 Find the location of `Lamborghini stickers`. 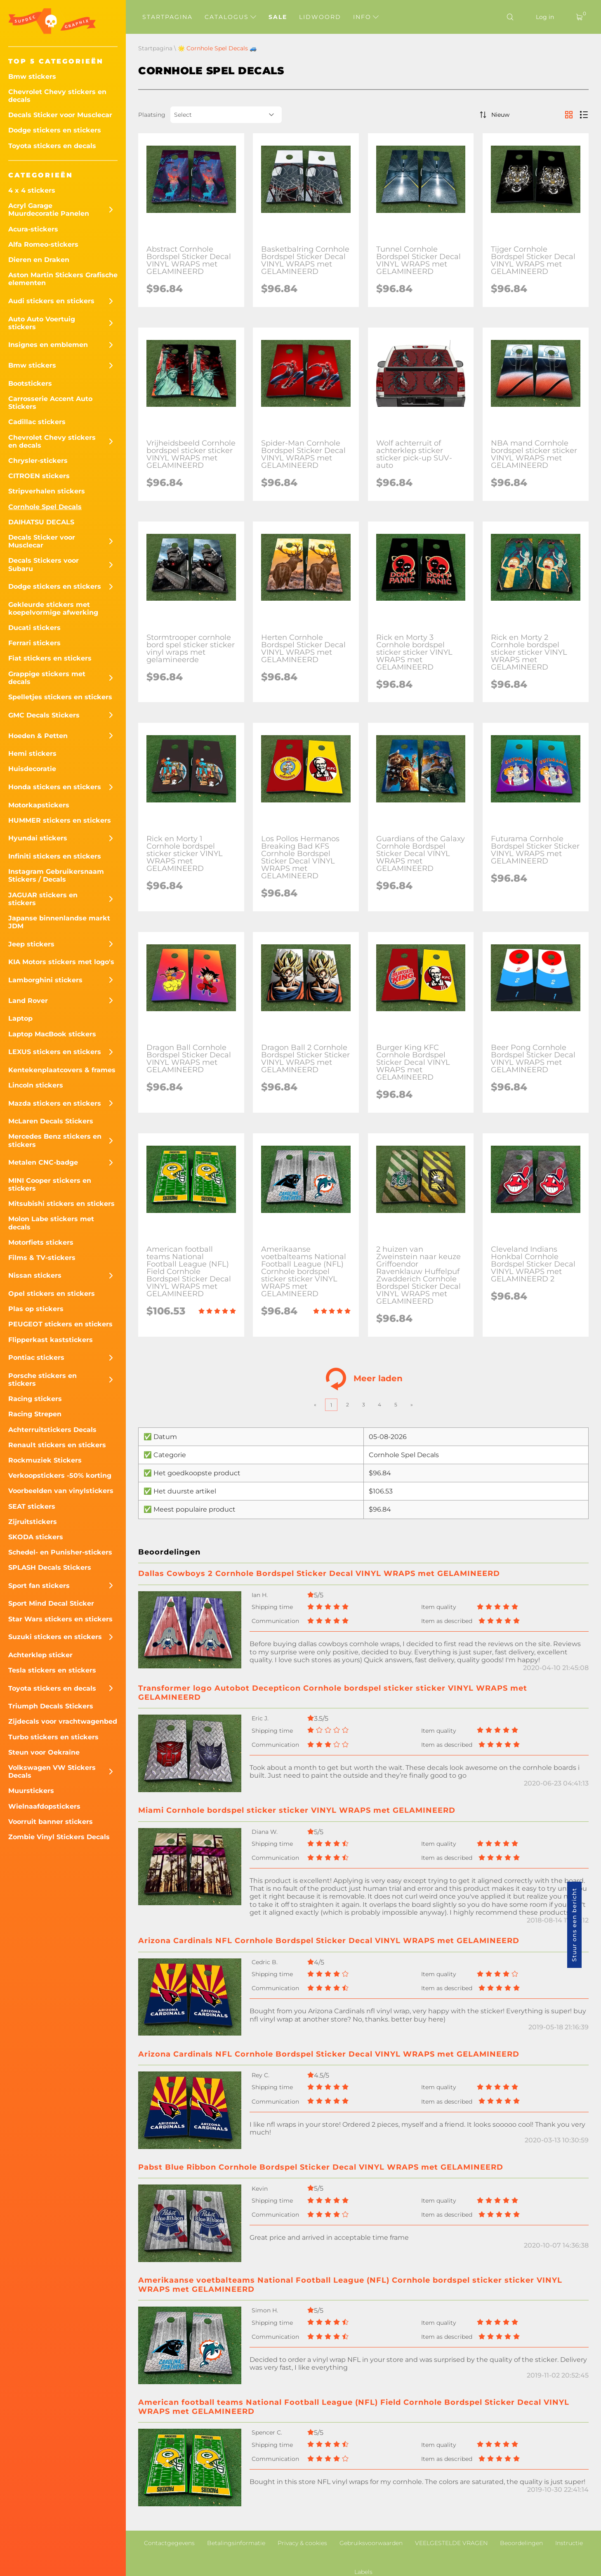

Lamborghini stickers is located at coordinates (45, 980).